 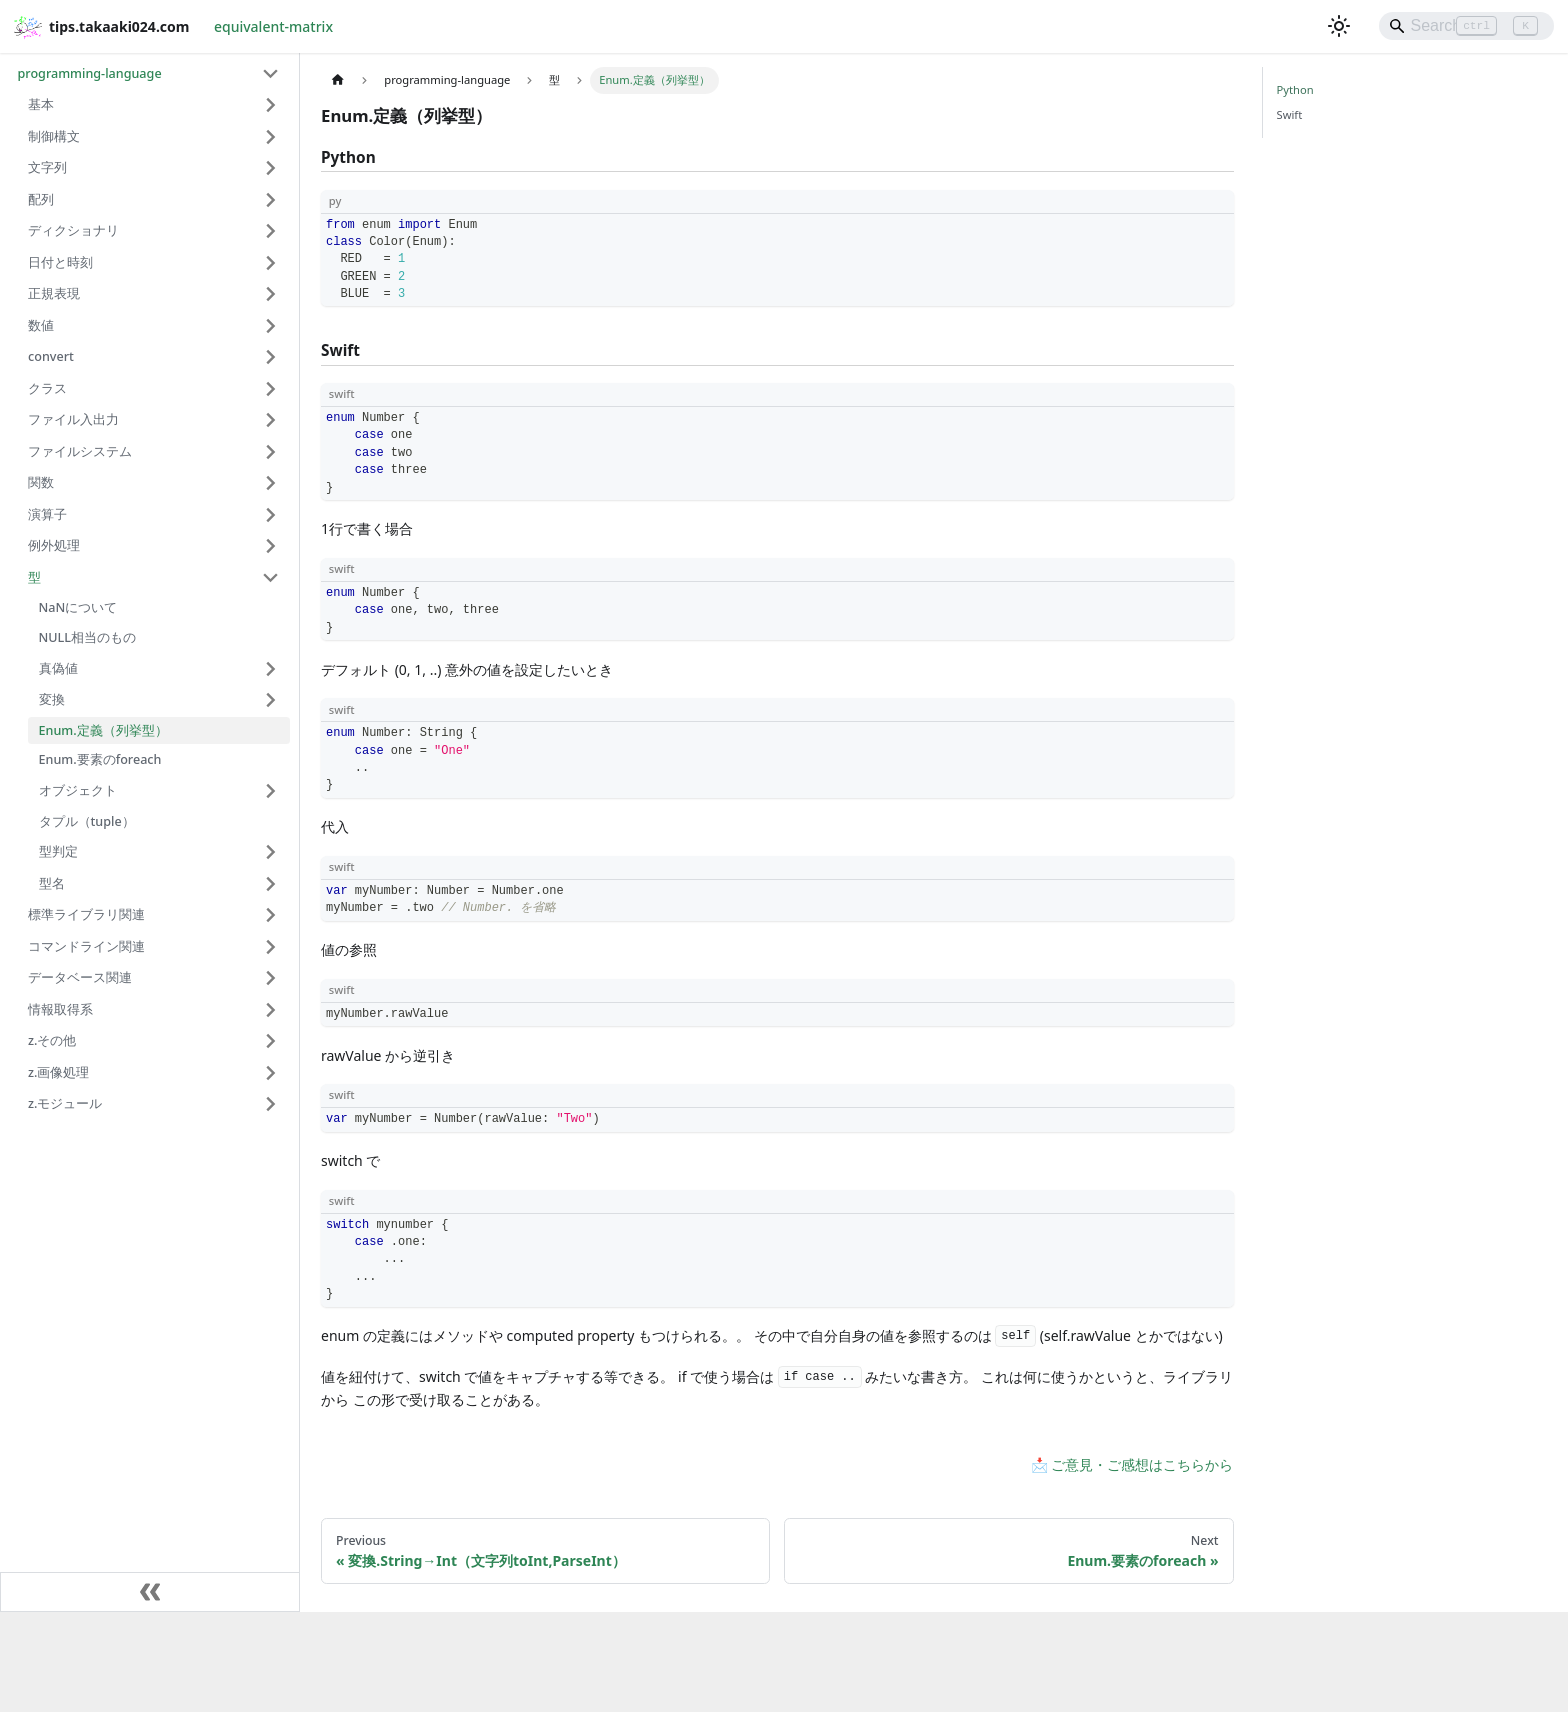 I want to click on タプル（tuple）, so click(x=87, y=821).